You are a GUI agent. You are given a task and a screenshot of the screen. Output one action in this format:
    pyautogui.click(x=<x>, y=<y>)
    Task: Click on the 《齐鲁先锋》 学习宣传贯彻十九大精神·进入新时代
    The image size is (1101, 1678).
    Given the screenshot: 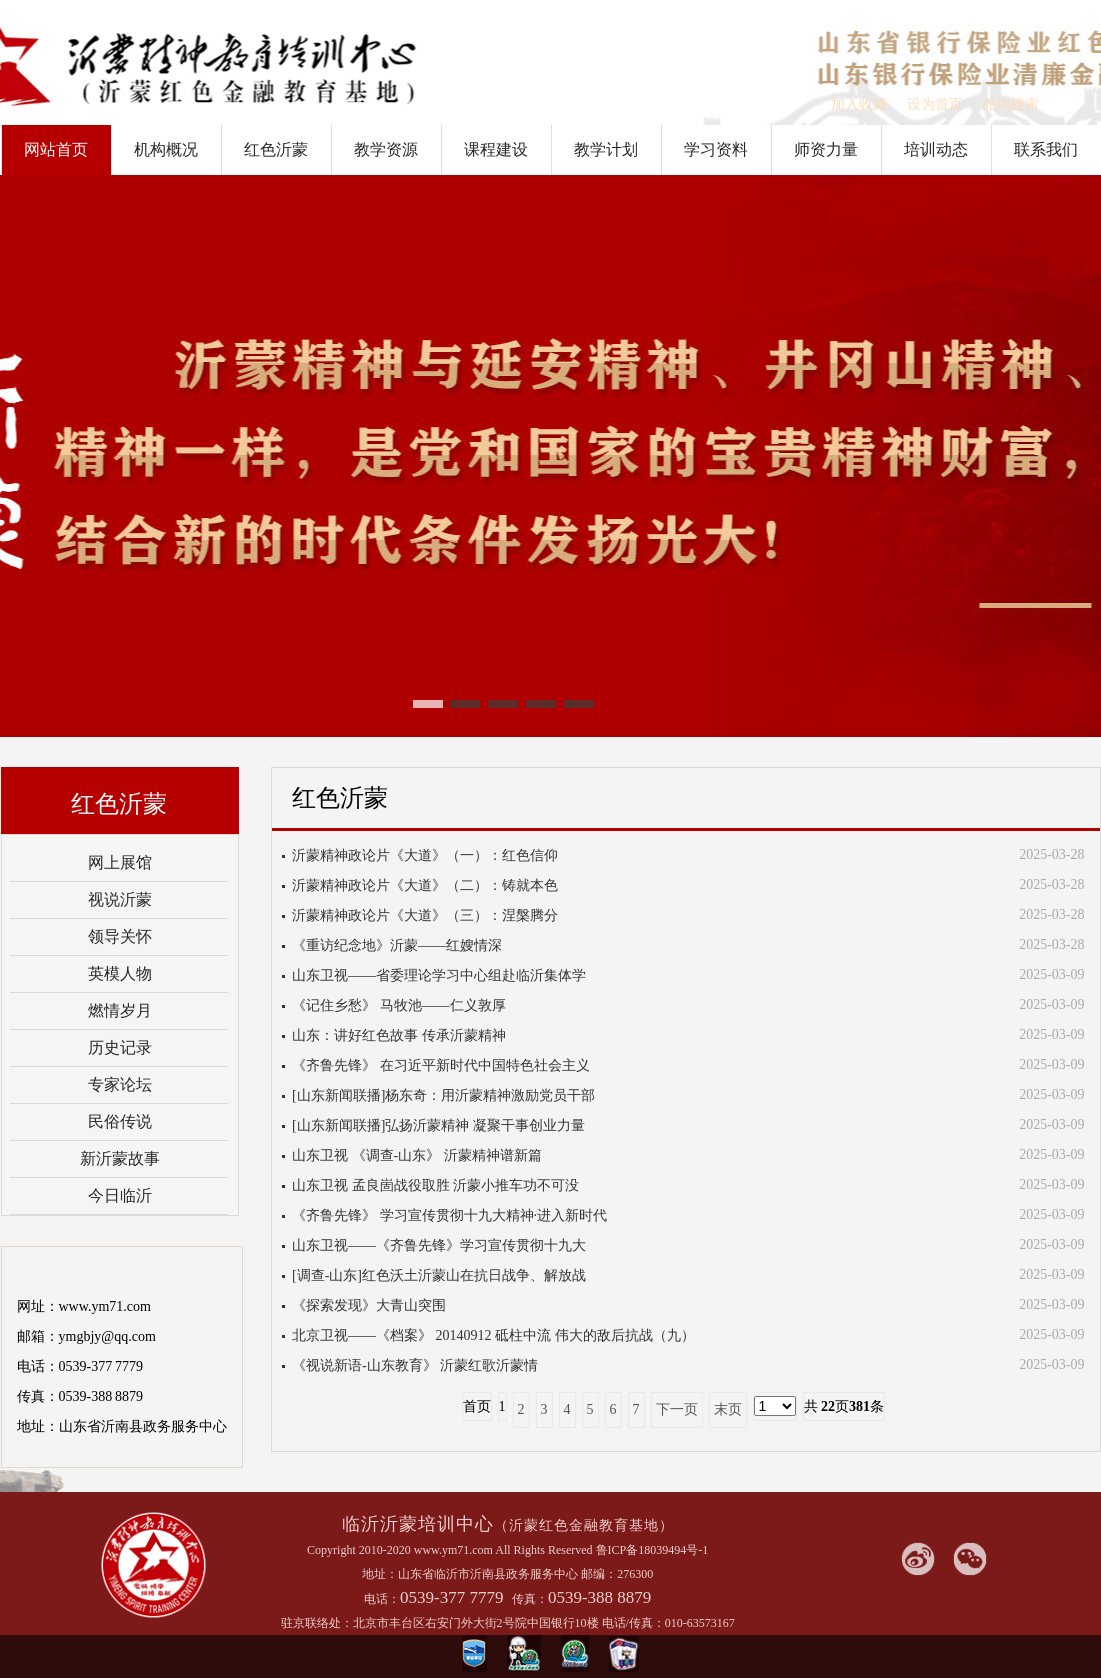 What is the action you would take?
    pyautogui.click(x=449, y=1215)
    